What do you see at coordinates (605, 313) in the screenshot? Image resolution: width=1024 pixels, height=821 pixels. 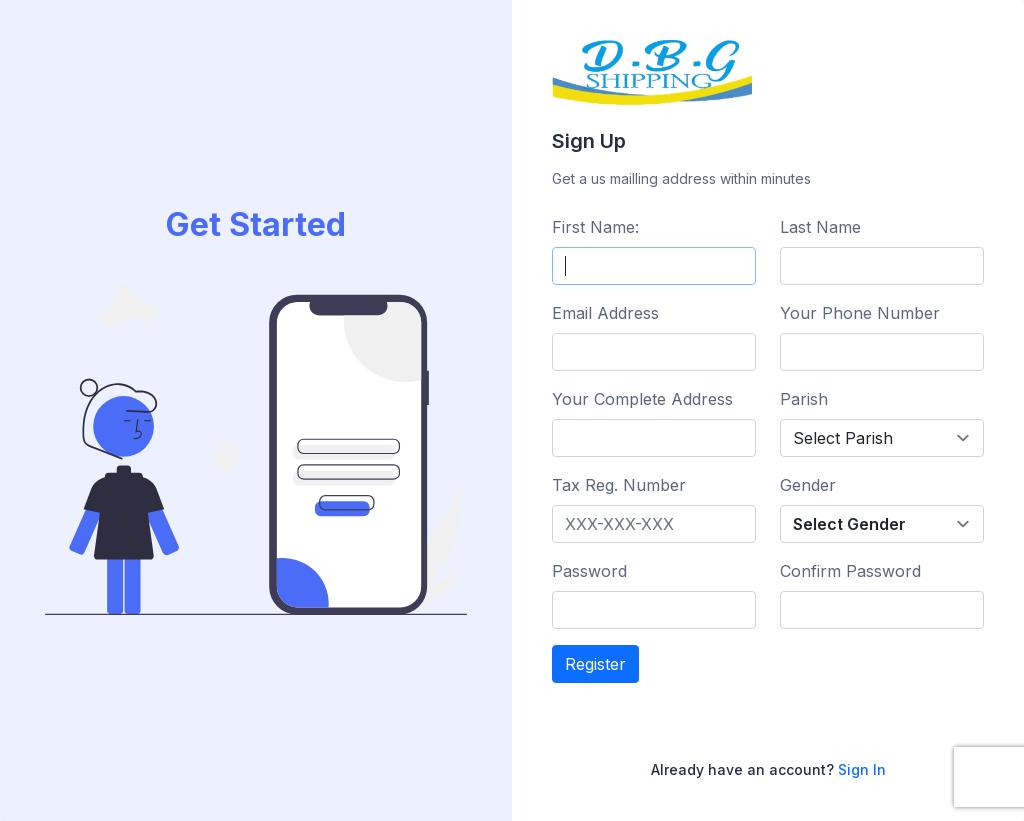 I see `Email Address` at bounding box center [605, 313].